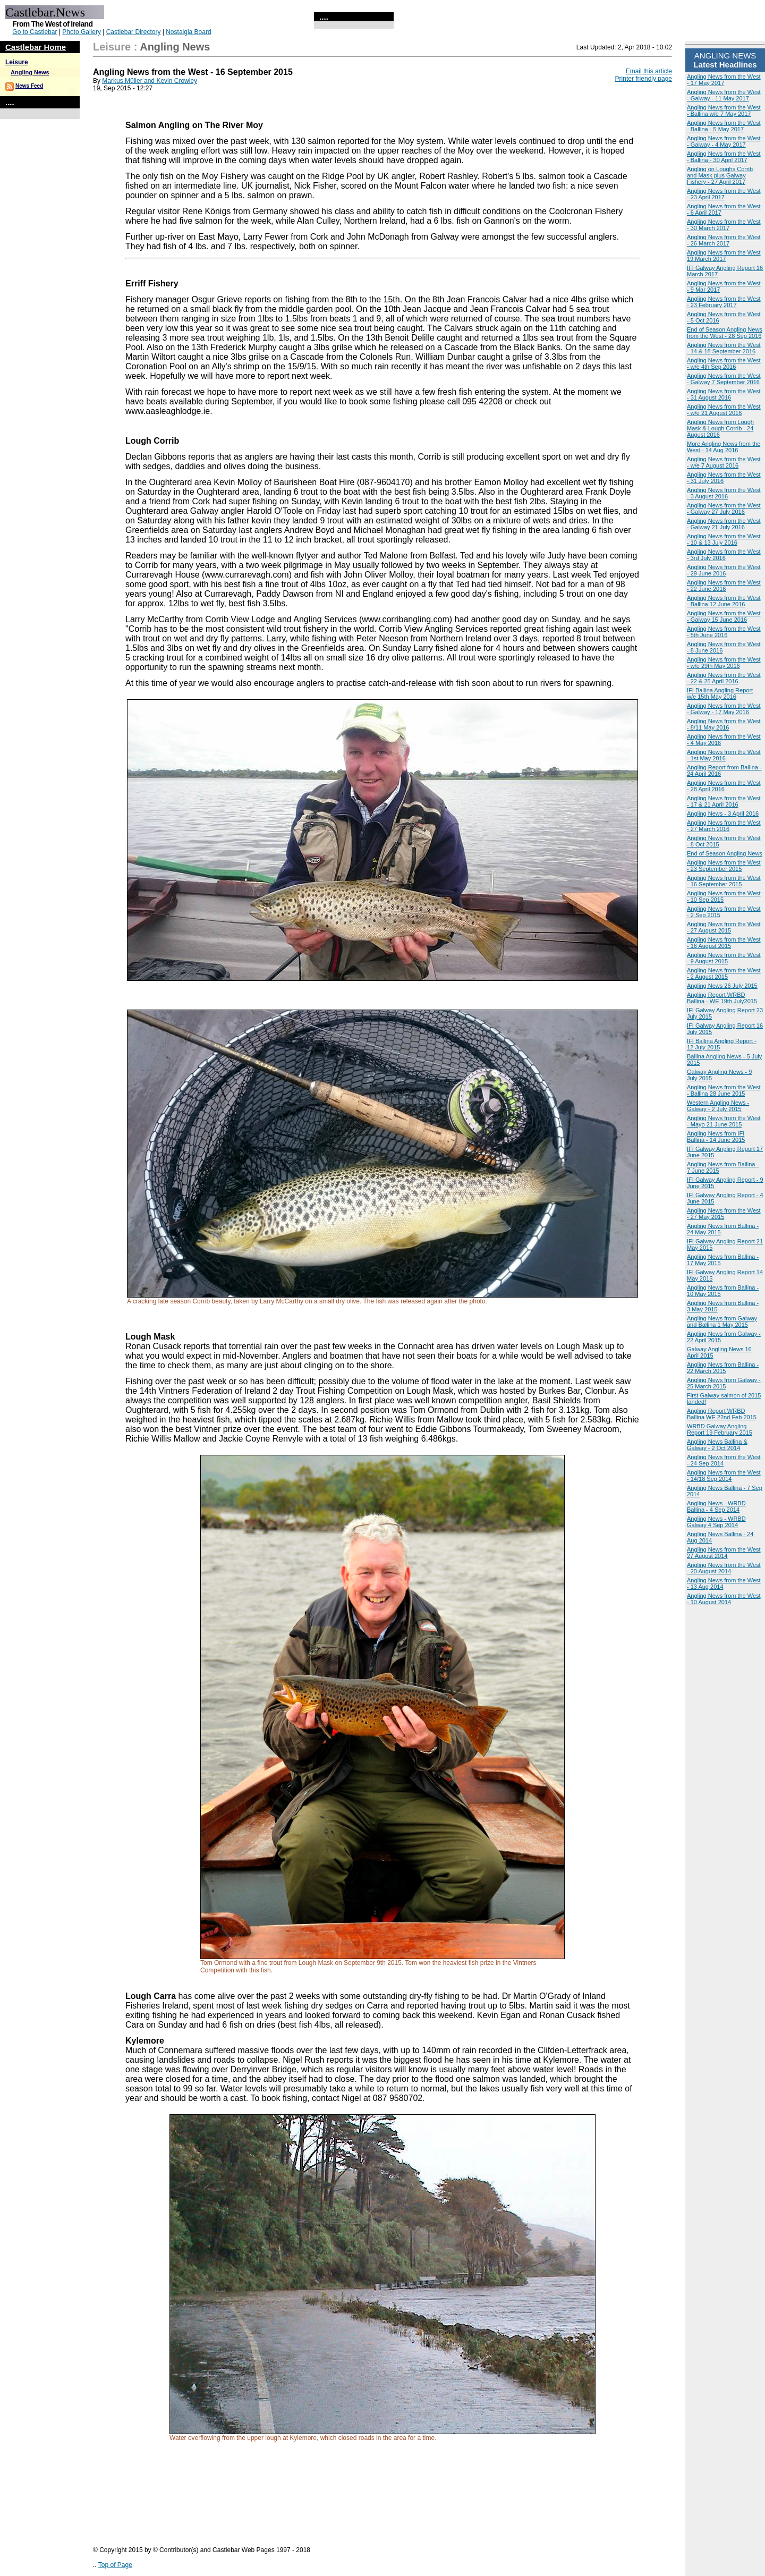 The width and height of the screenshot is (765, 2576). What do you see at coordinates (724, 508) in the screenshot?
I see `Angling News from the West - Galway 27 July 2016` at bounding box center [724, 508].